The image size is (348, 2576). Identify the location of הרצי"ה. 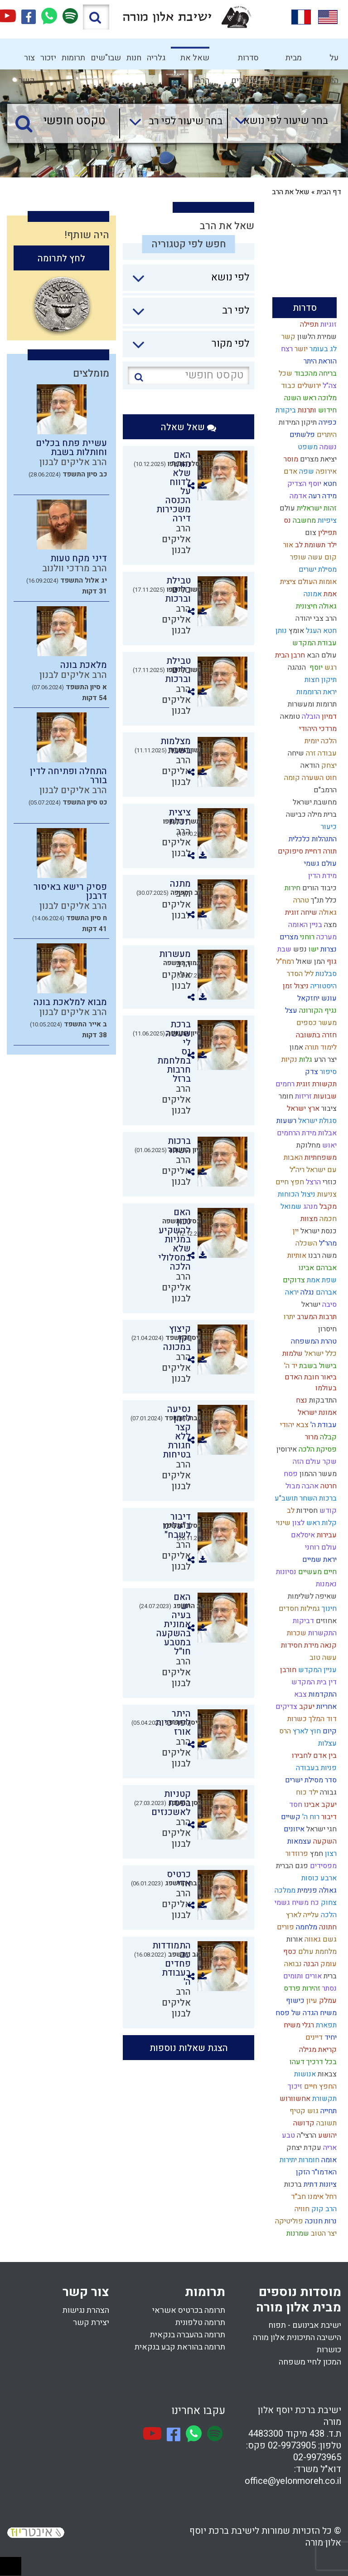
(305, 2135).